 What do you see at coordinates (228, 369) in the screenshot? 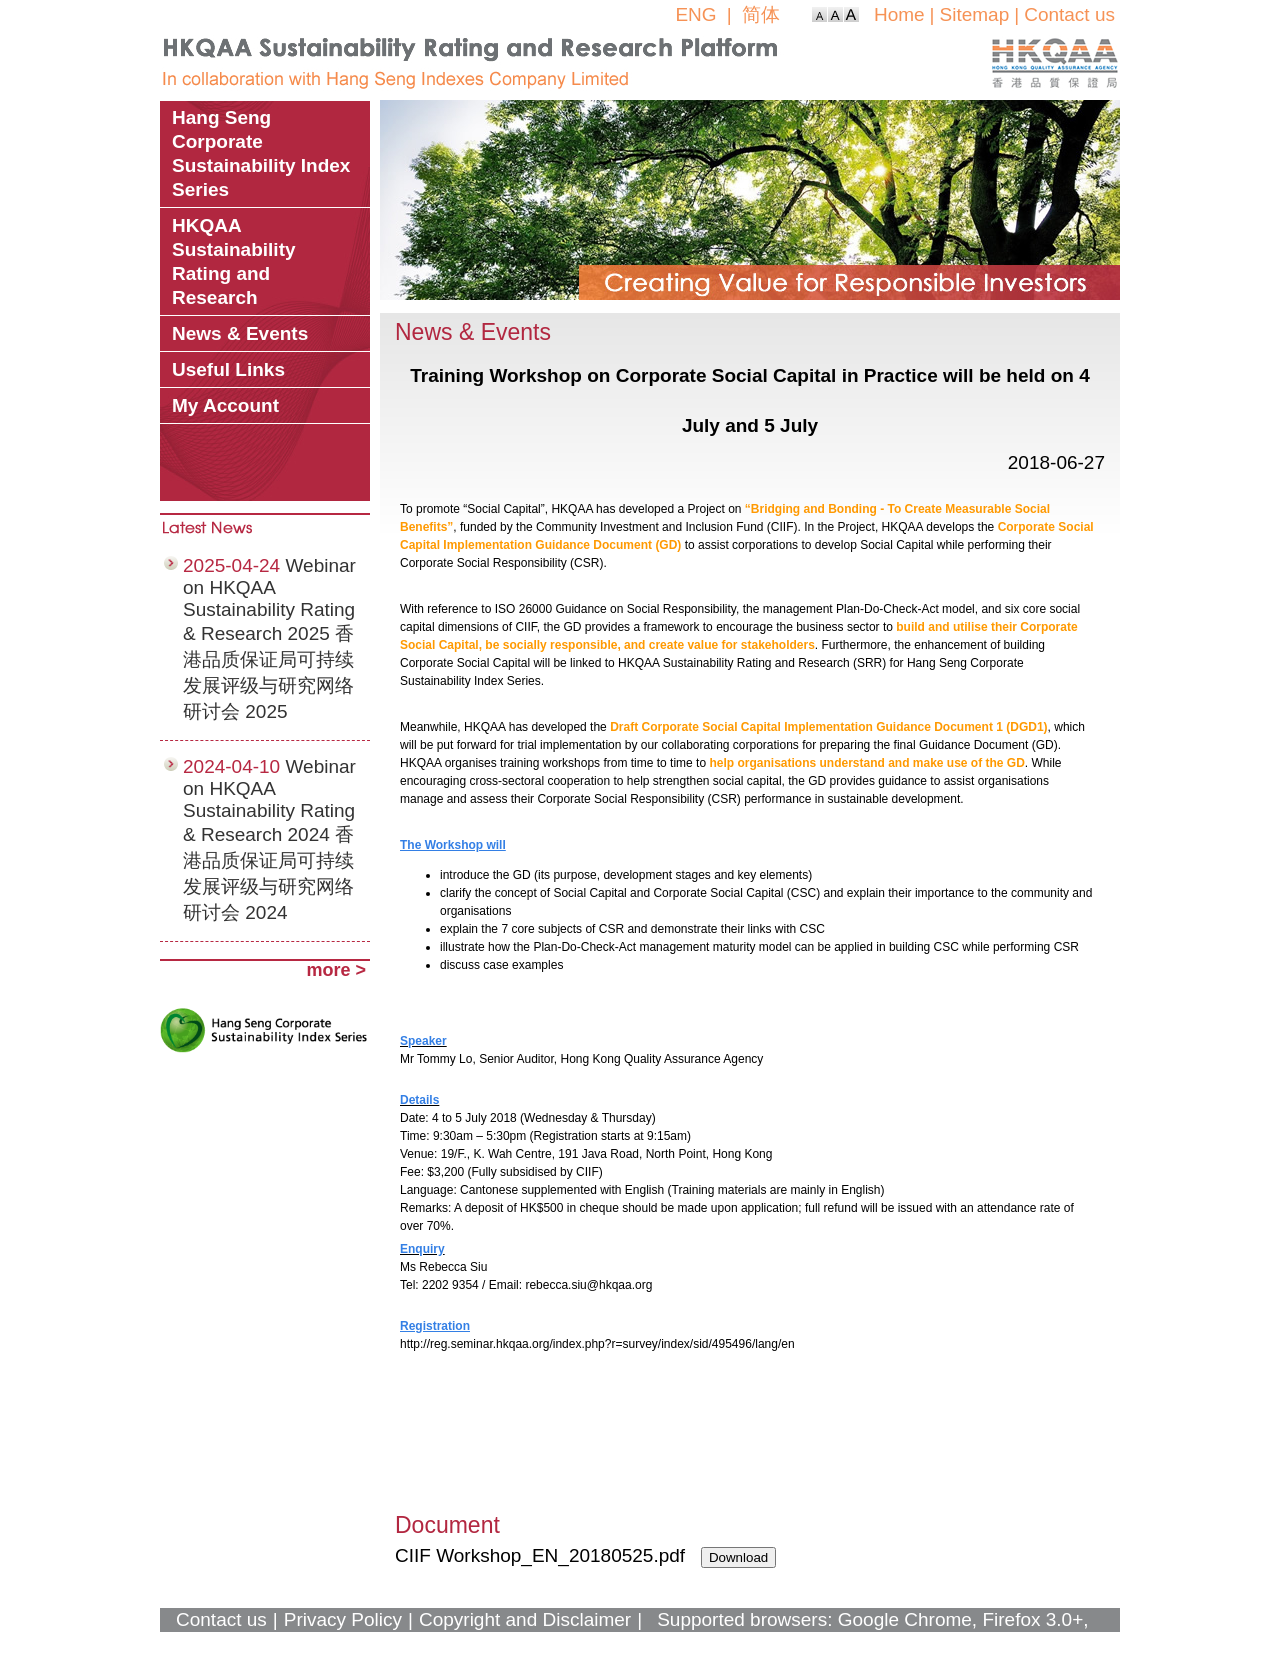
I see `Useful Links` at bounding box center [228, 369].